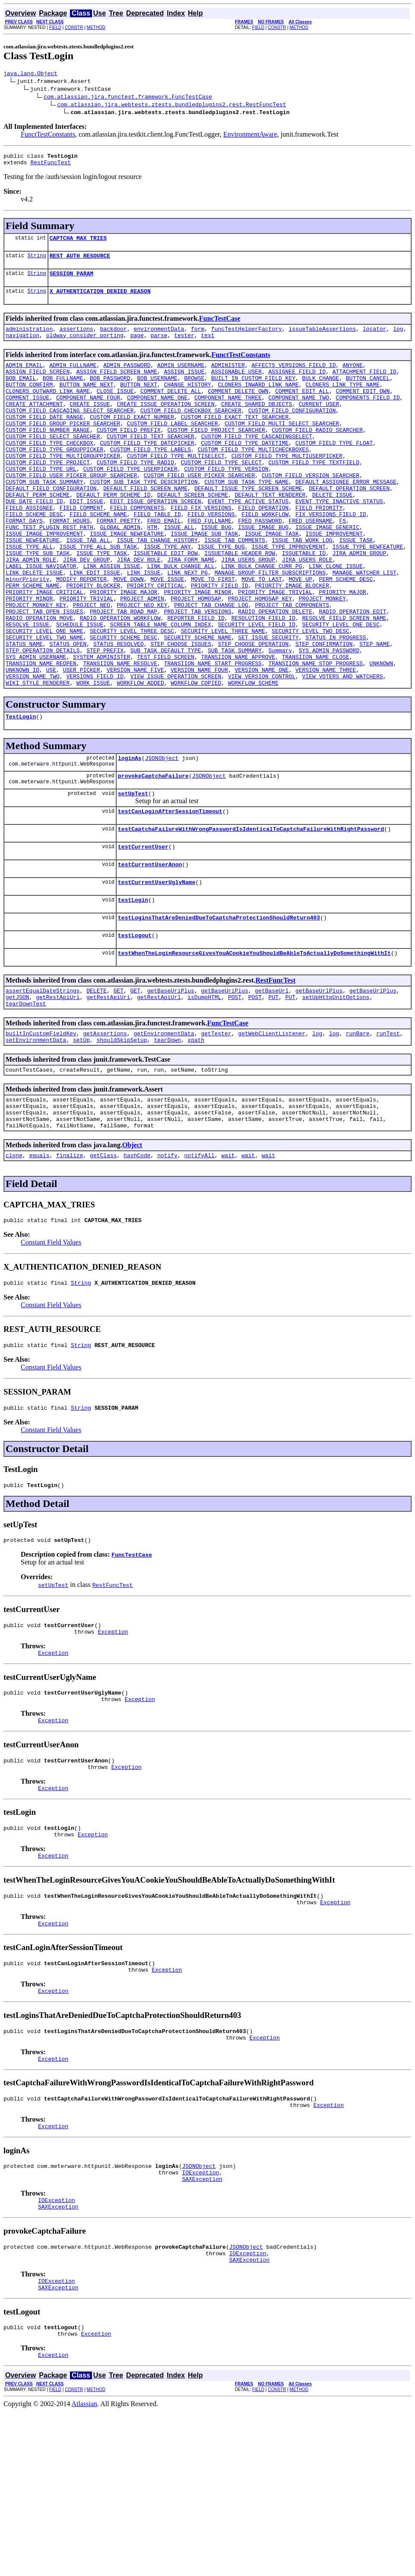 Image resolution: width=415 pixels, height=2576 pixels. What do you see at coordinates (248, 526) in the screenshot?
I see `DEFAULT_ISSUE_TYPE_SCREEN_SCHEME` at bounding box center [248, 526].